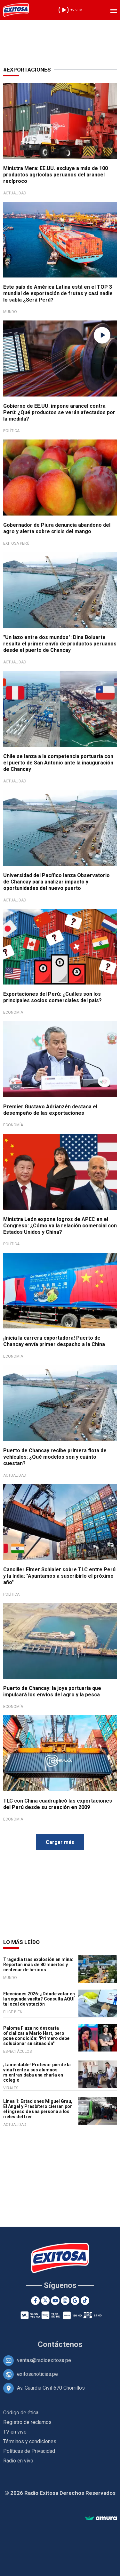  I want to click on Ministra Mera: EE.UU. excluye a más de 100 productos agrícolas peruanos del arancel recíproco, so click(55, 174).